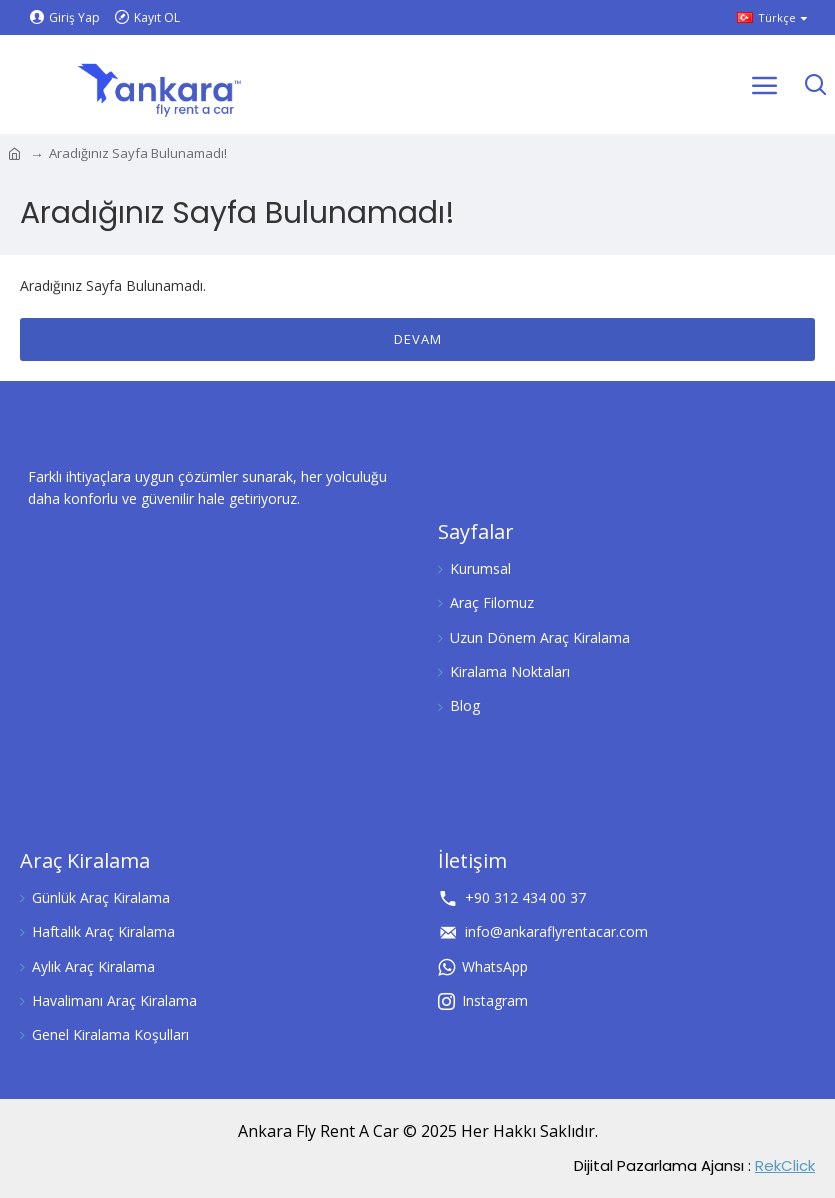 The height and width of the screenshot is (1198, 835). Describe the element at coordinates (785, 1165) in the screenshot. I see `RekClick` at that location.